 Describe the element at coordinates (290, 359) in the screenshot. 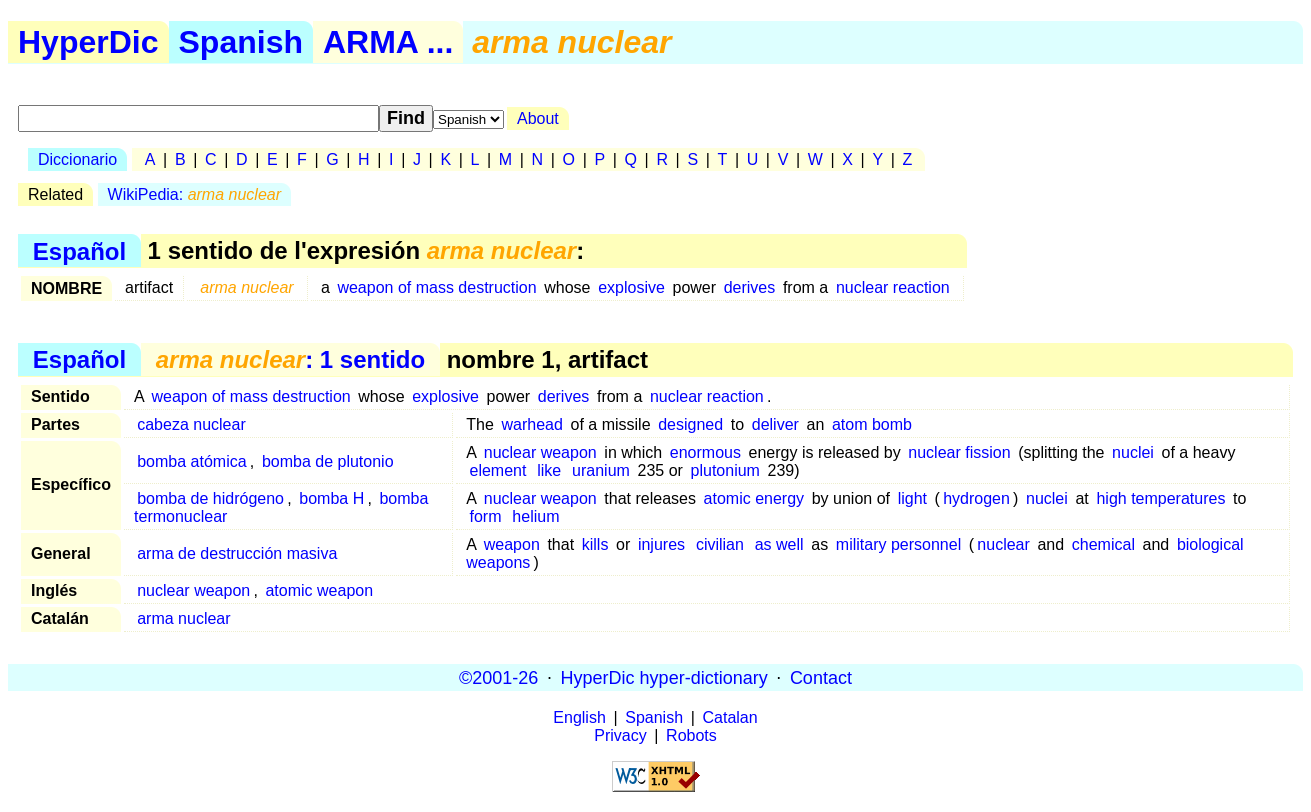

I see `: 1 sentido` at that location.